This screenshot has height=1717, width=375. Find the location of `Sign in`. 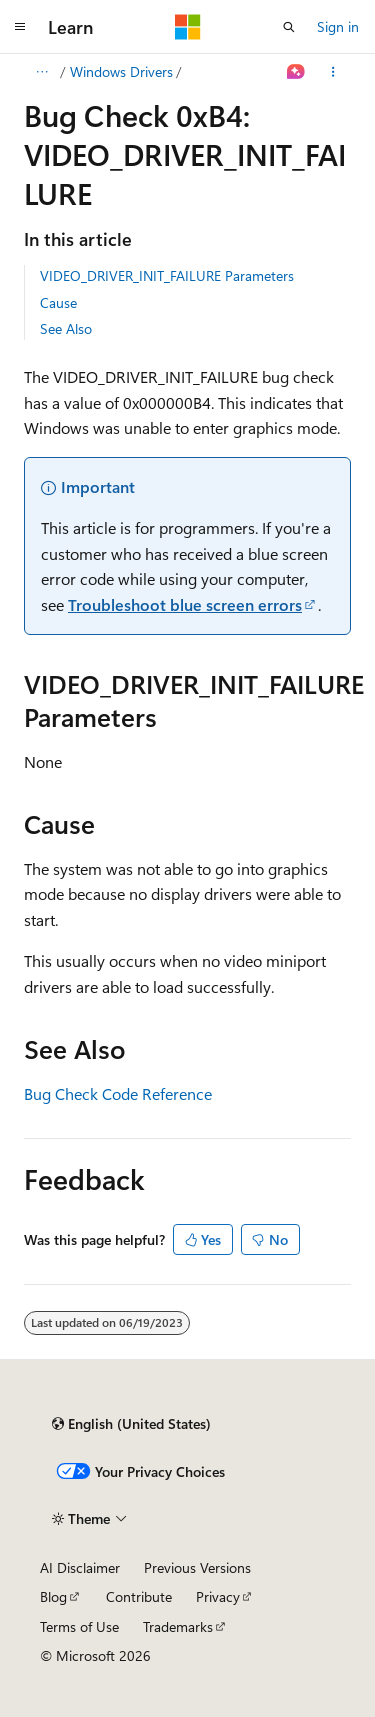

Sign in is located at coordinates (338, 26).